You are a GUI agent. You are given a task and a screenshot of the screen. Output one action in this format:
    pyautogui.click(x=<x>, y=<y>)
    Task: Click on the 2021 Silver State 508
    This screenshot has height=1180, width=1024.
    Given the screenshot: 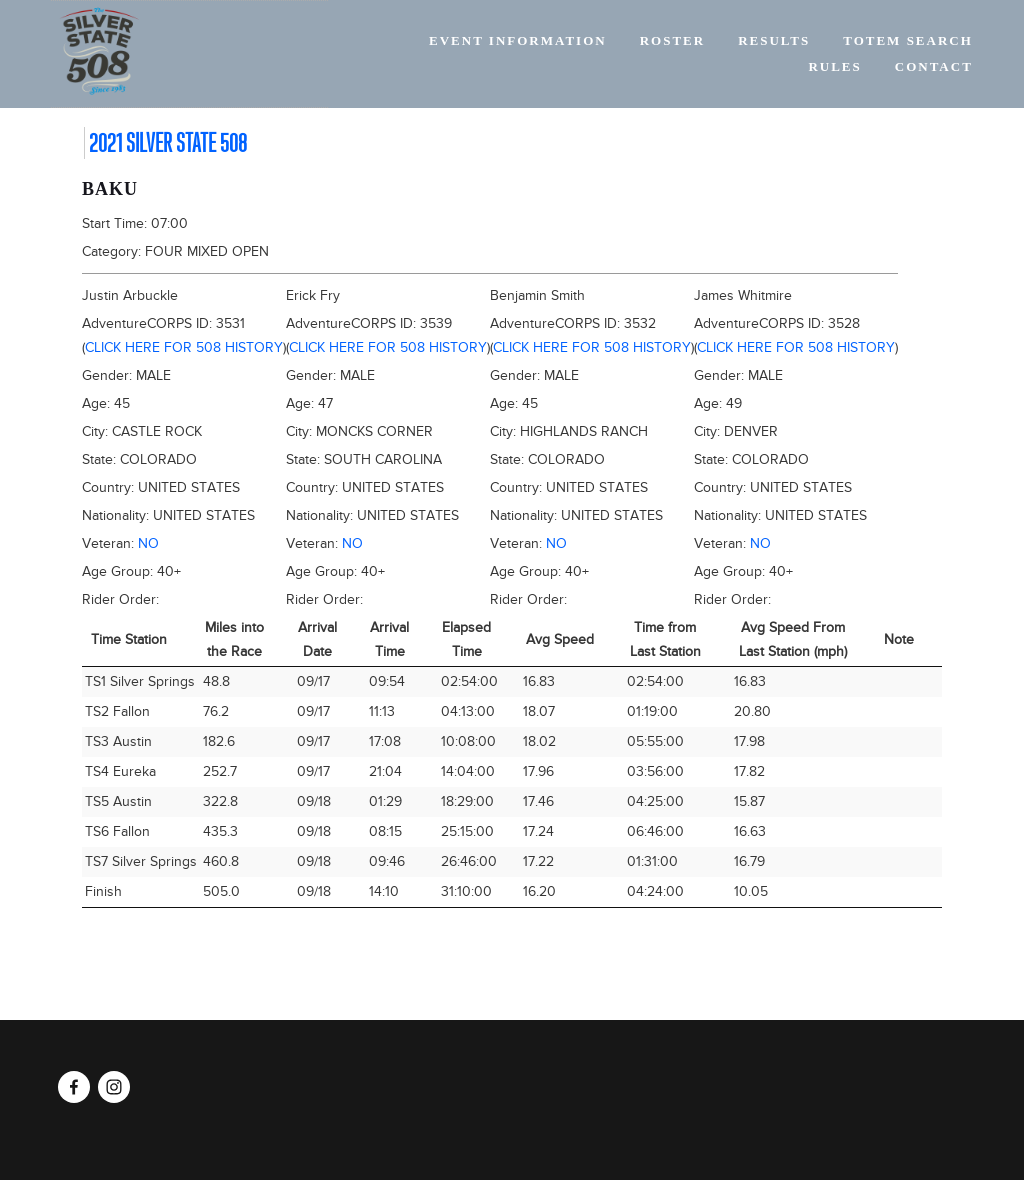 What is the action you would take?
    pyautogui.click(x=168, y=143)
    